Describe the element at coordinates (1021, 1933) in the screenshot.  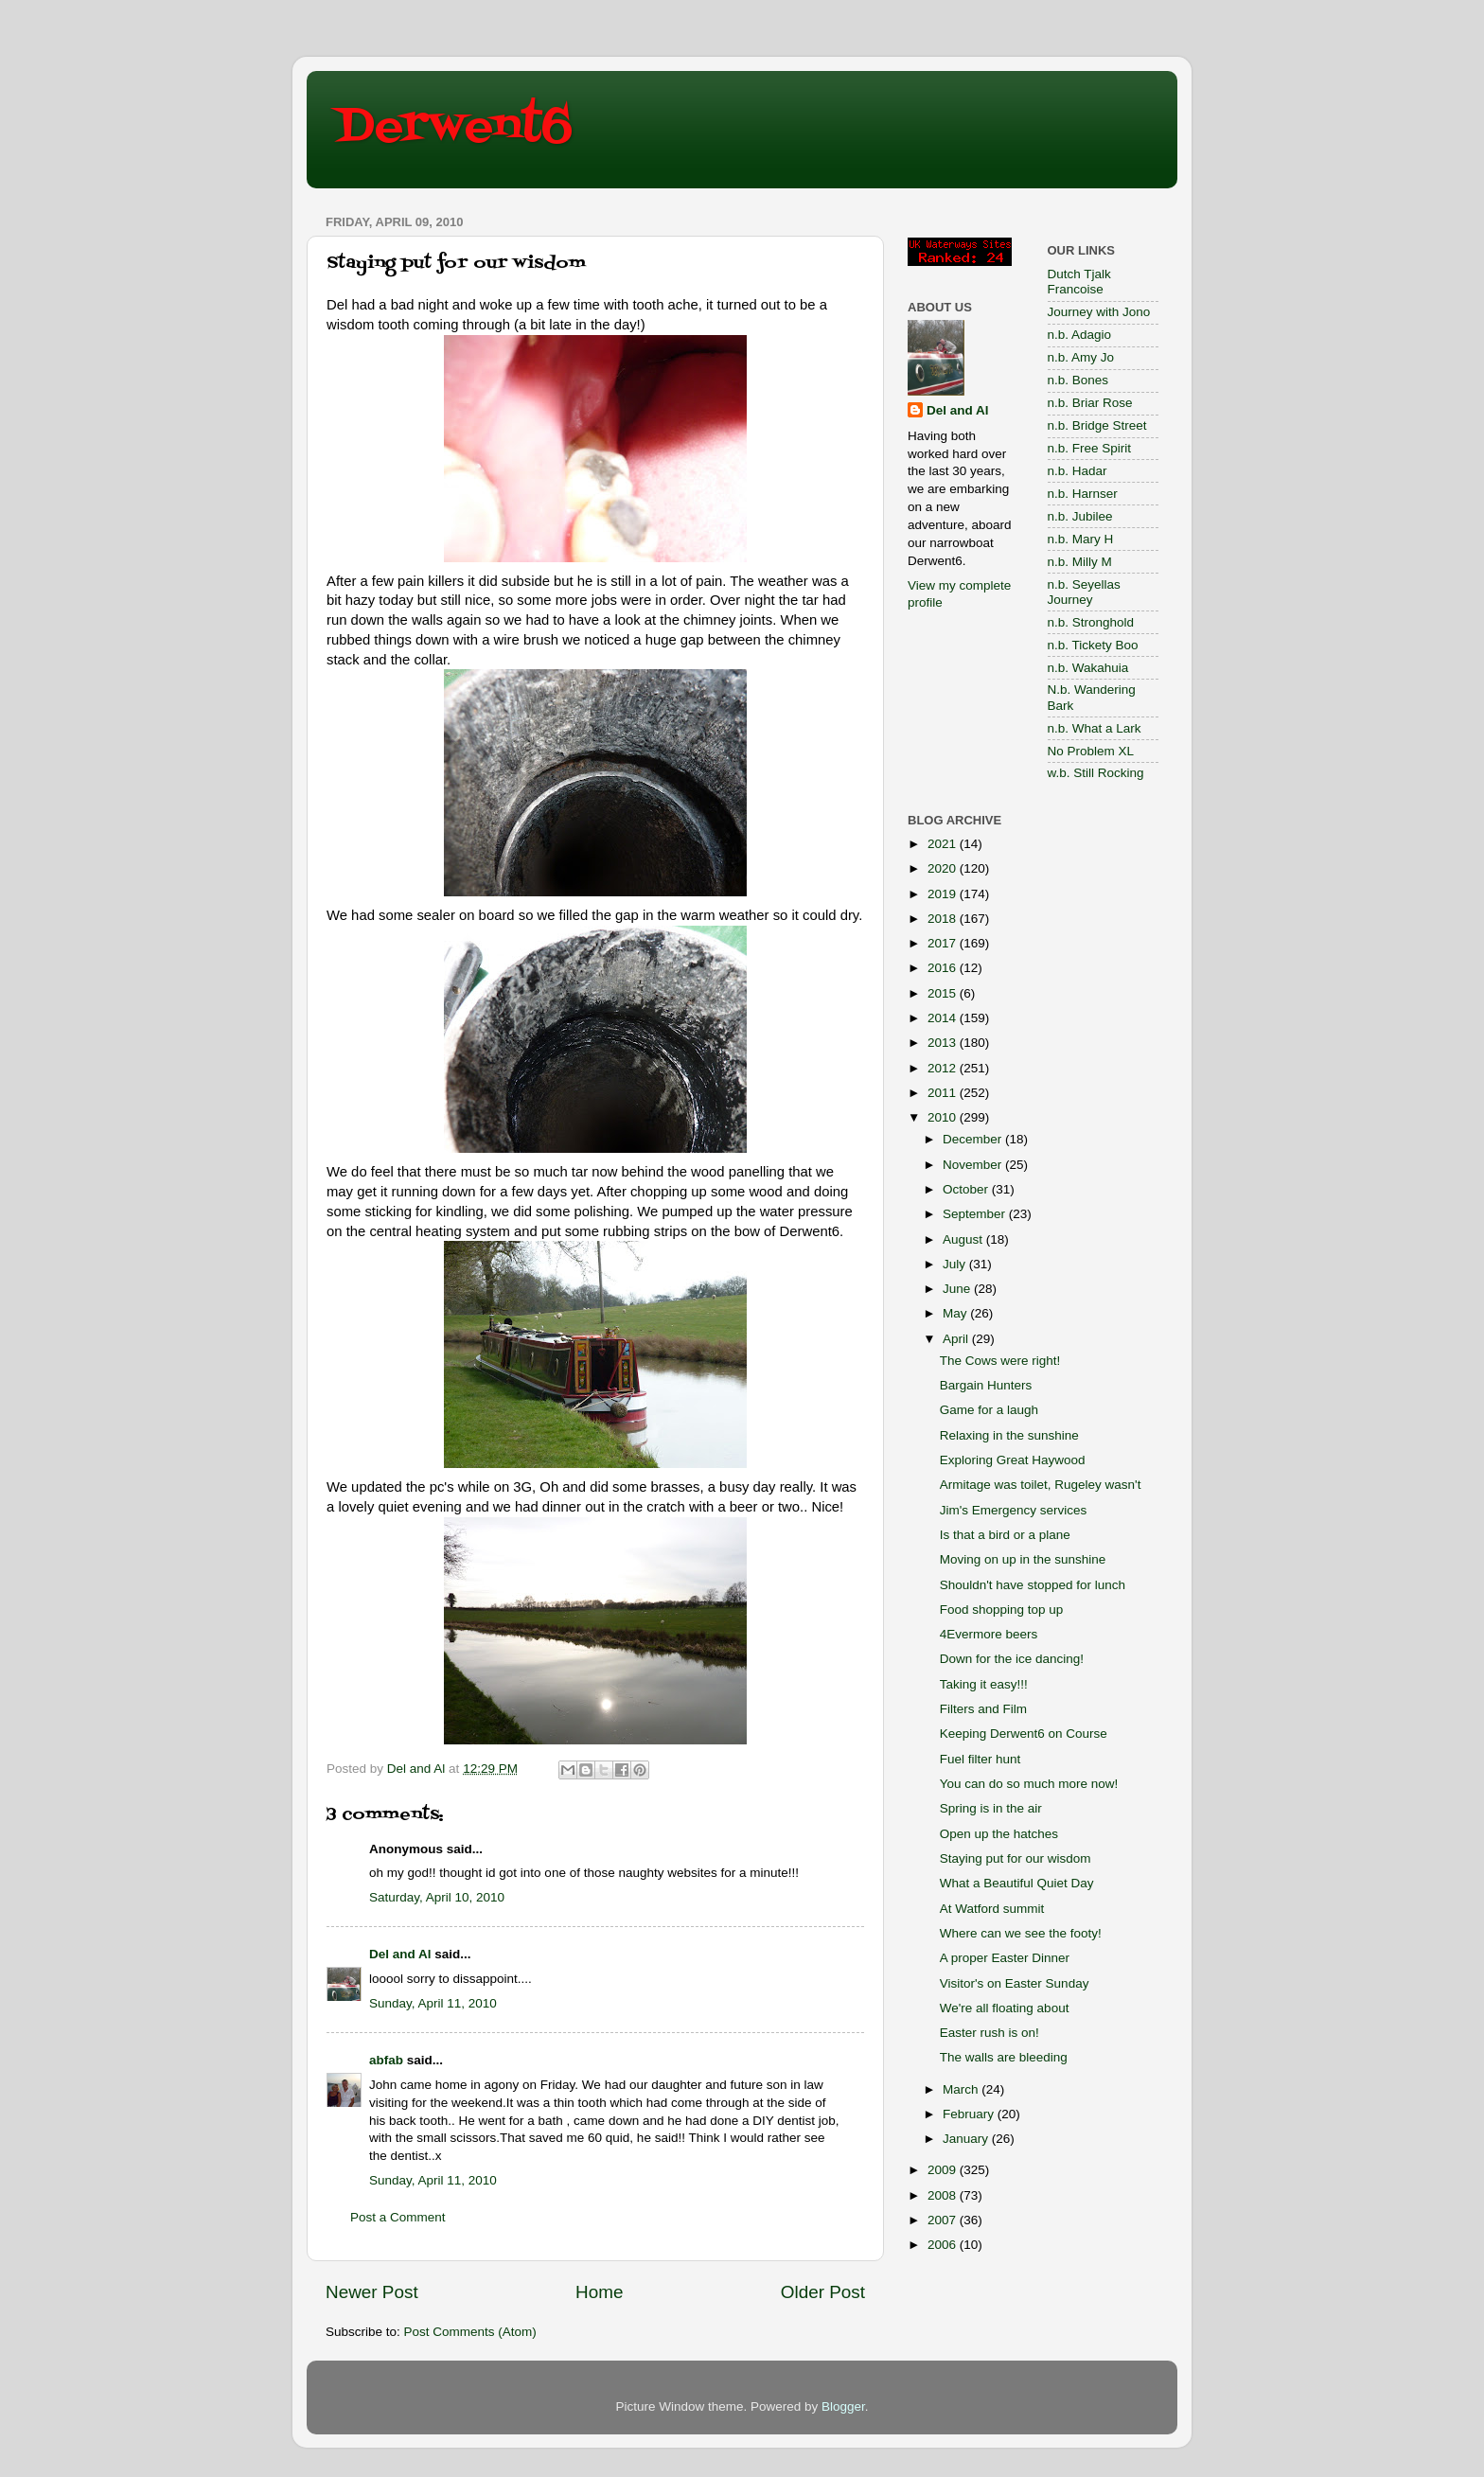
I see `Where can we see the footy!` at that location.